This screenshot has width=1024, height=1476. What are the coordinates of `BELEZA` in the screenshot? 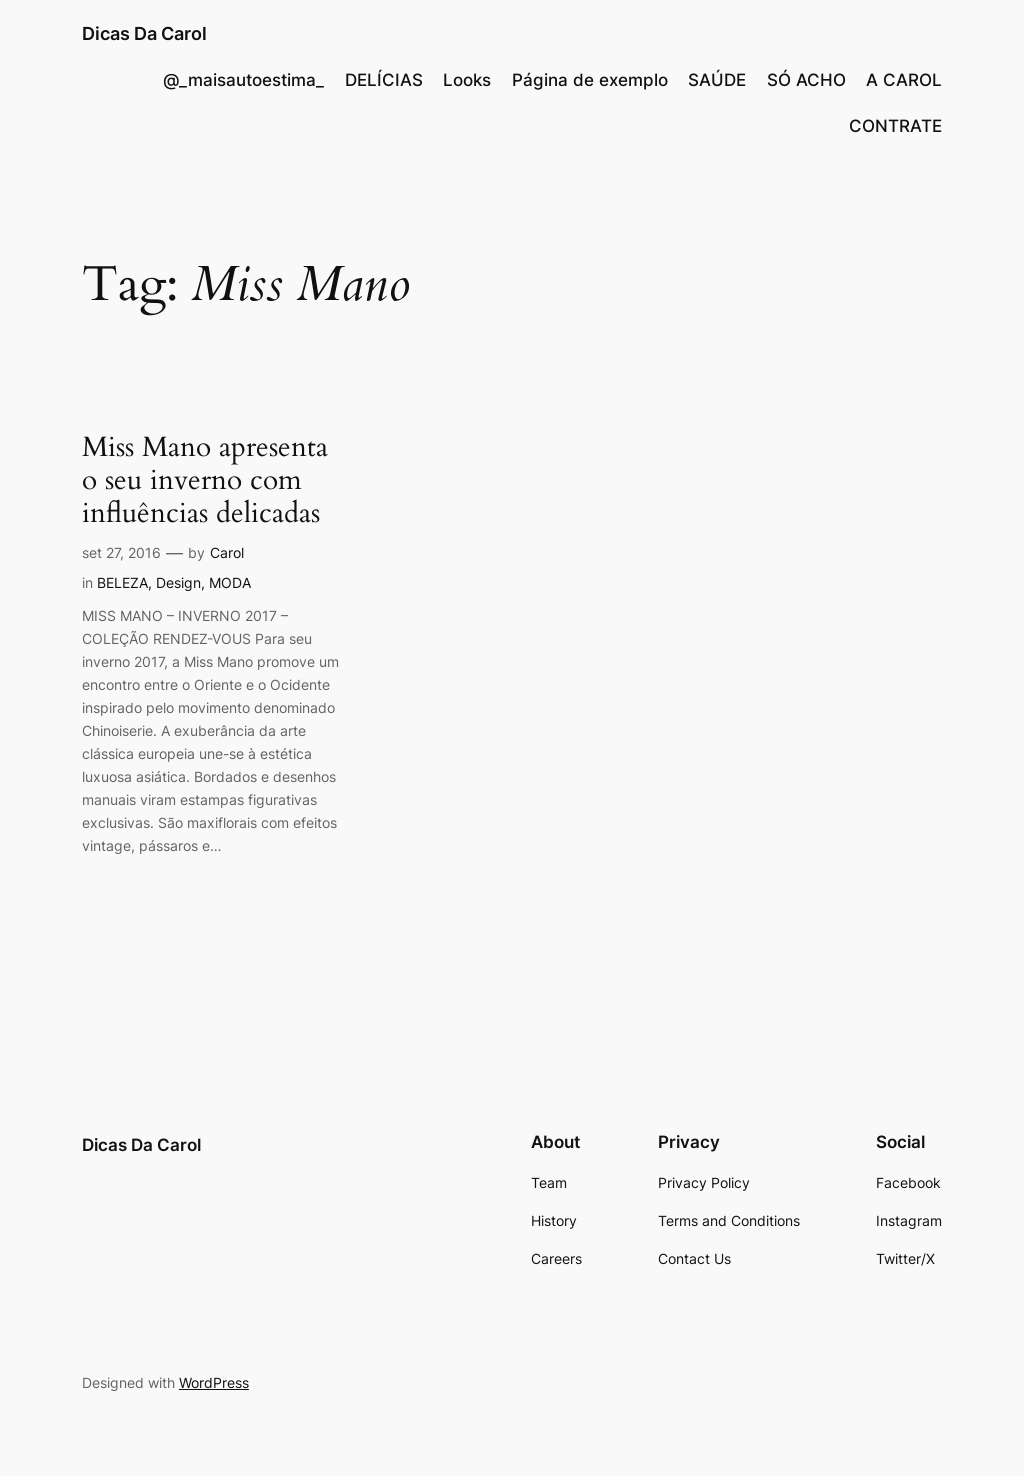 It's located at (122, 582).